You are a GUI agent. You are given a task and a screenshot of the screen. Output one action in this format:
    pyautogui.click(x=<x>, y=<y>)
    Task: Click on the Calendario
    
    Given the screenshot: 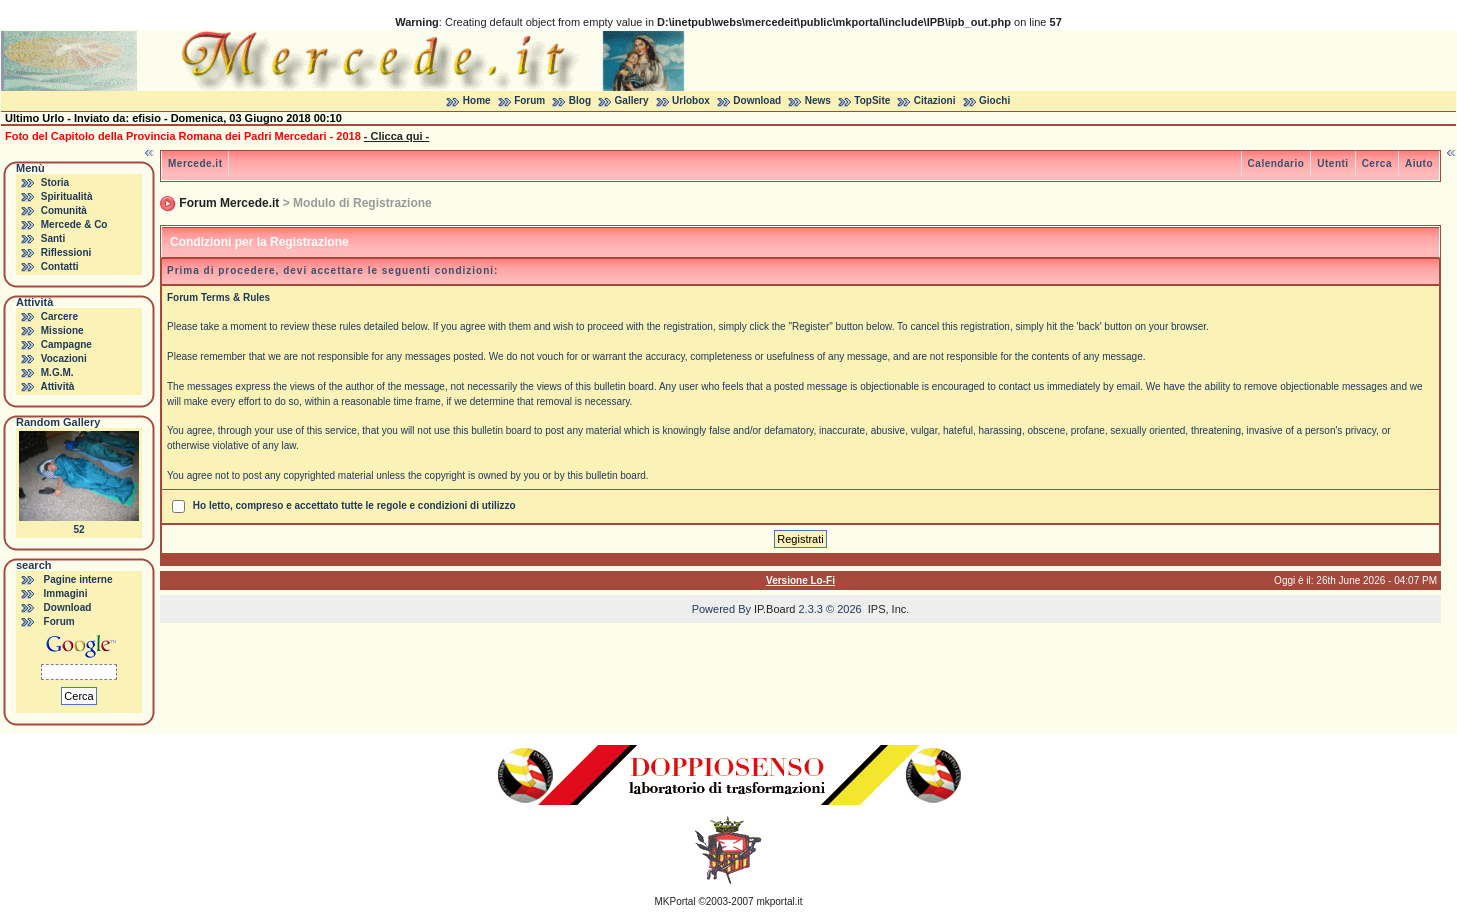 What is the action you would take?
    pyautogui.click(x=1276, y=163)
    